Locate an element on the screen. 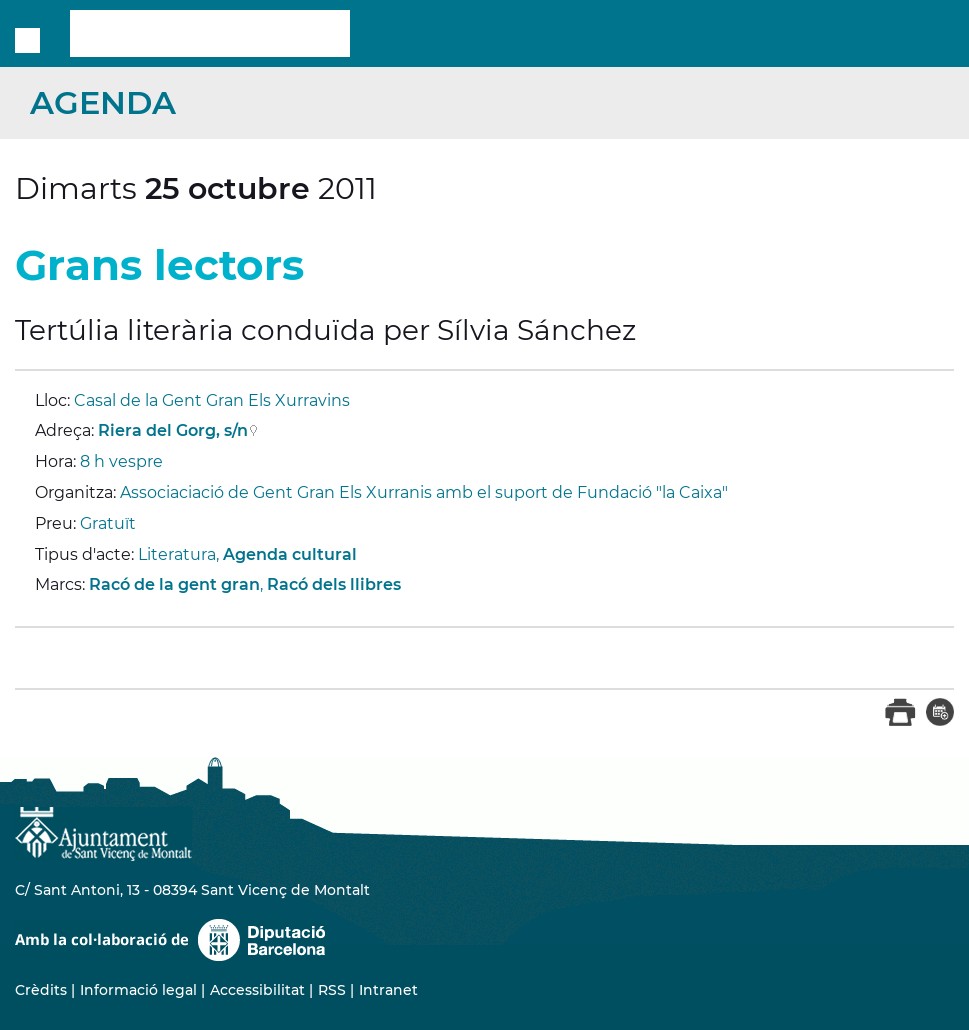 This screenshot has width=969, height=1030. Accessibilitat is located at coordinates (257, 990).